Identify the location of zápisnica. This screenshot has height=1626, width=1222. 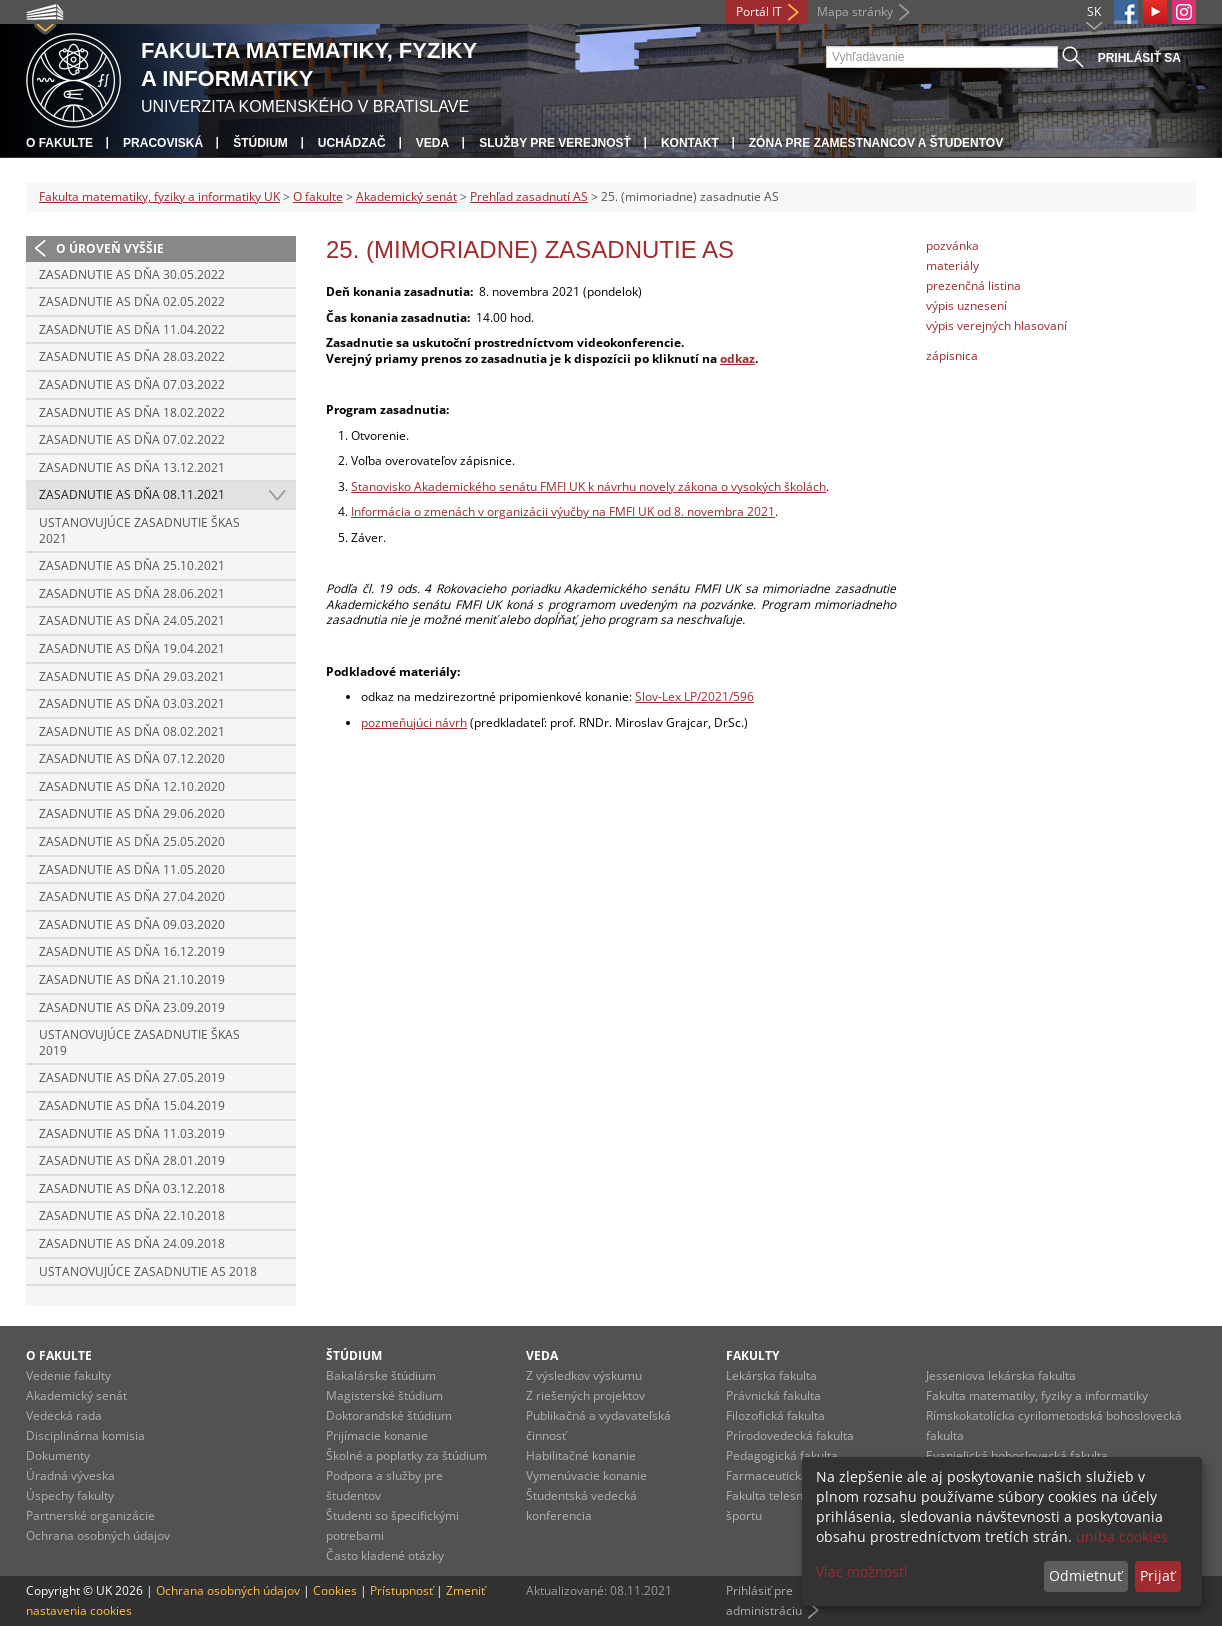
(952, 355).